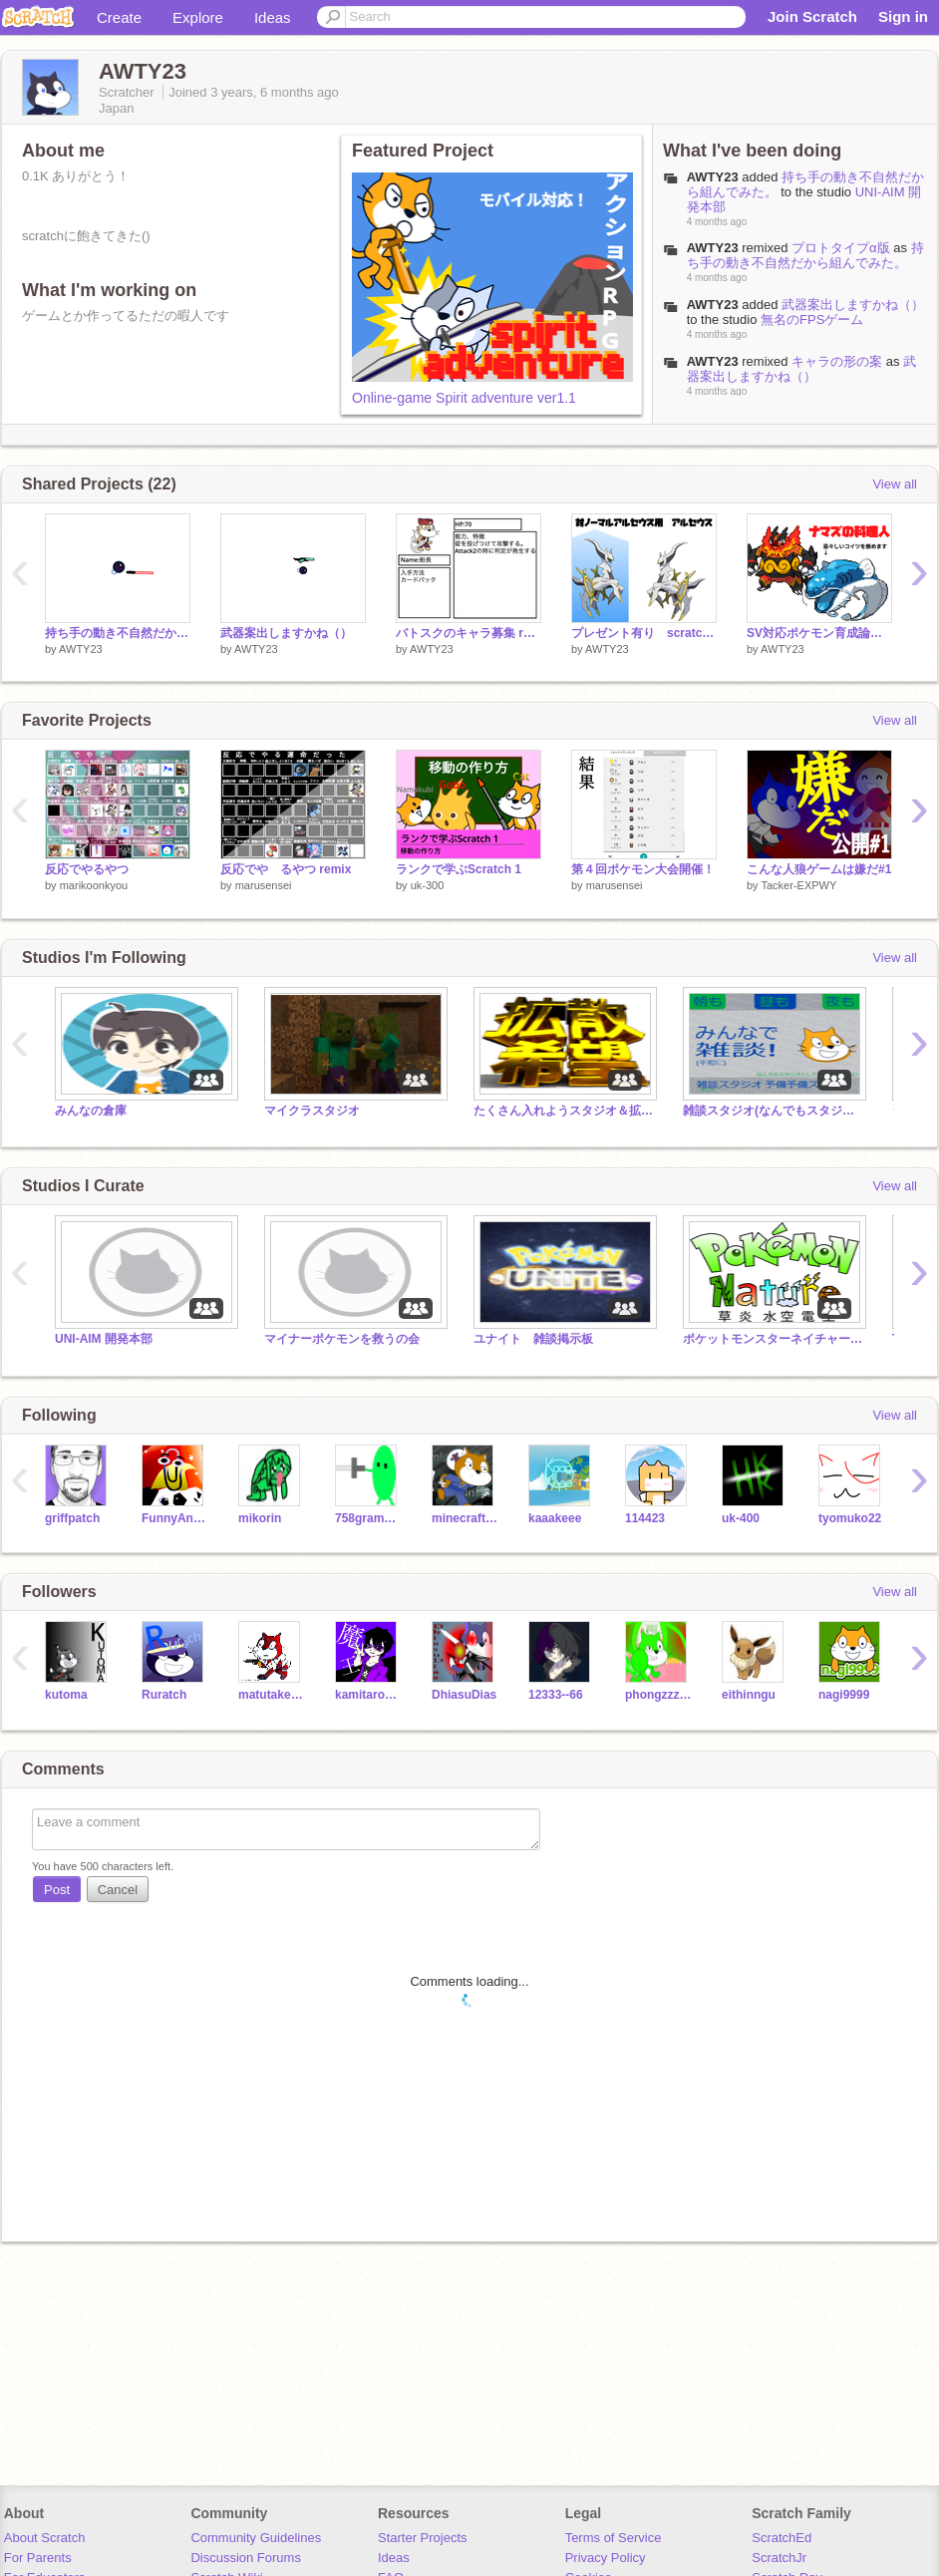  Describe the element at coordinates (853, 304) in the screenshot. I see `武器案出しますかね（）` at that location.